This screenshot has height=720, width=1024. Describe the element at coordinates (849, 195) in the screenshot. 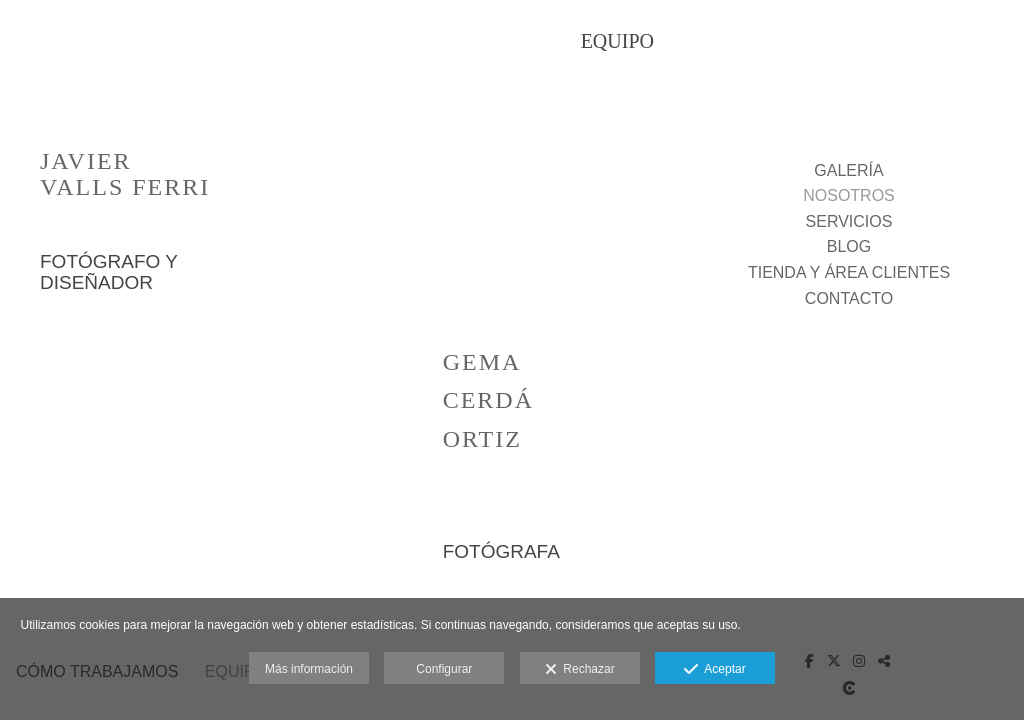

I see `NOSOTROS` at that location.